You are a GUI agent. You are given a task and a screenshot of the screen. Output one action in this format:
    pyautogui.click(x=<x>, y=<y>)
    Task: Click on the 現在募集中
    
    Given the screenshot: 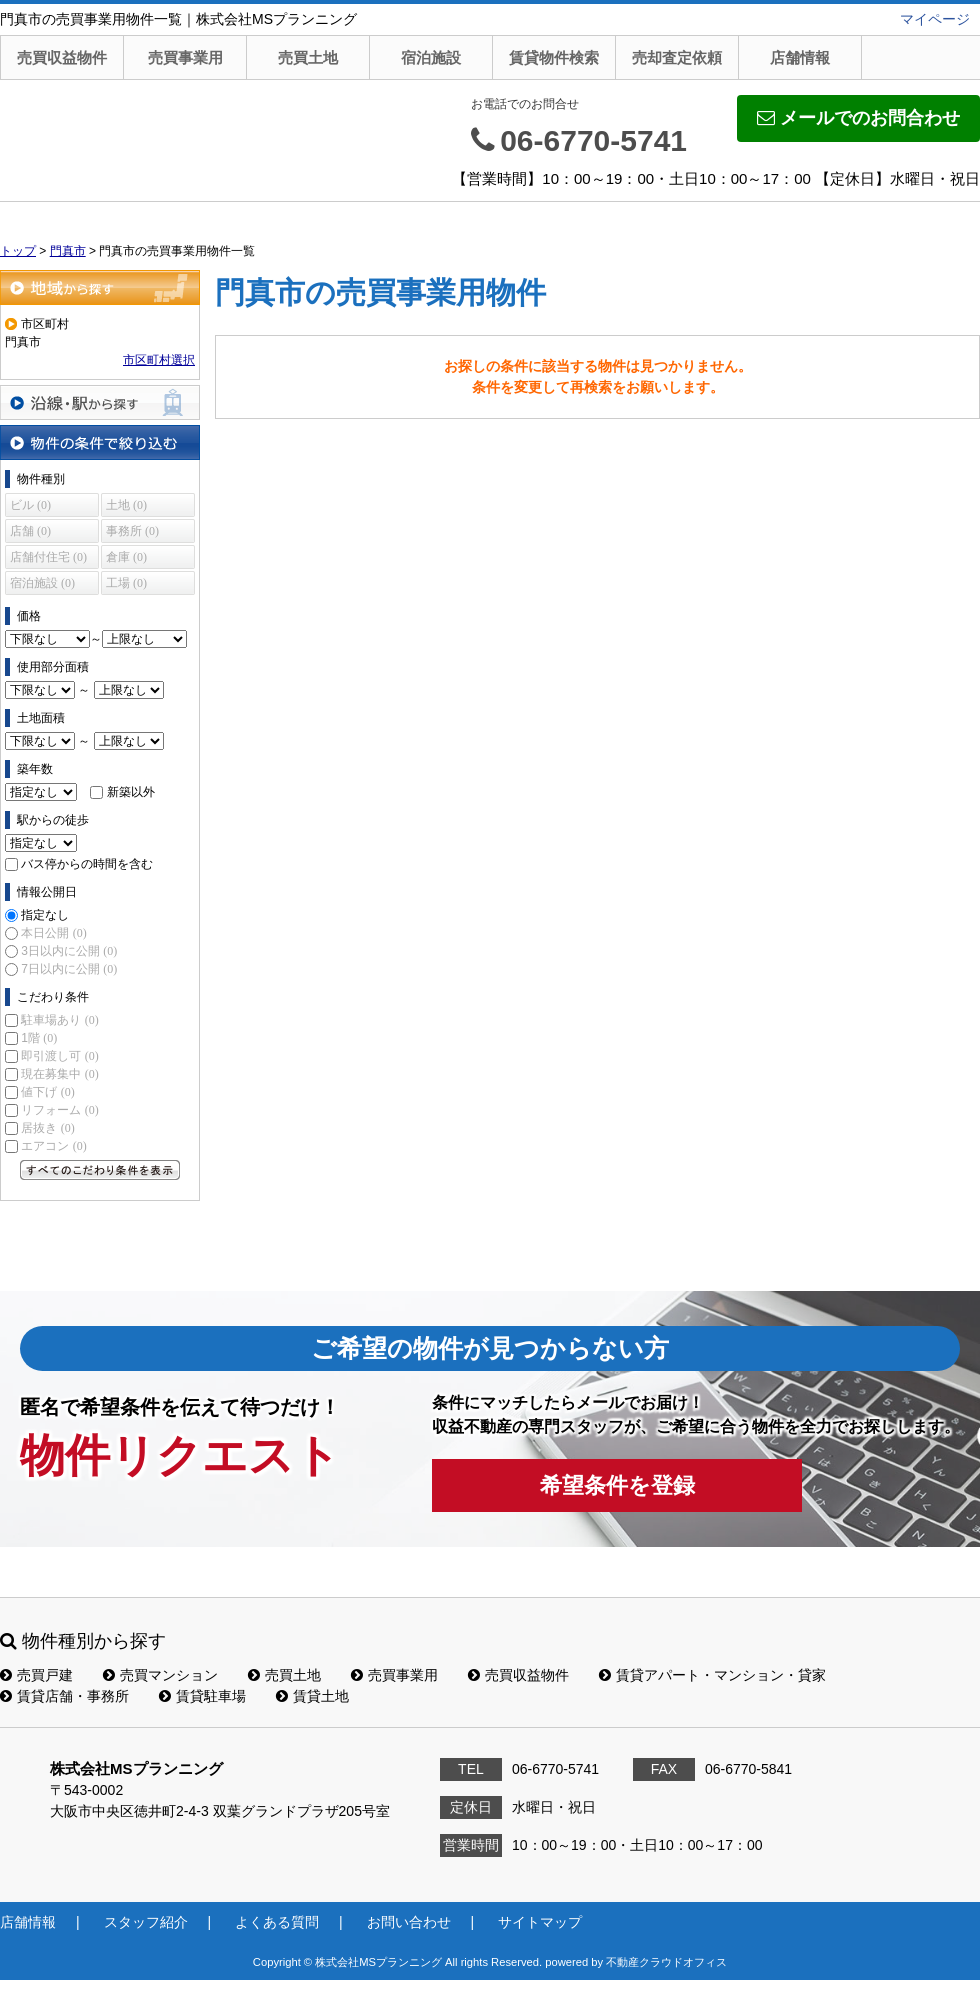 What is the action you would take?
    pyautogui.click(x=59, y=1074)
    